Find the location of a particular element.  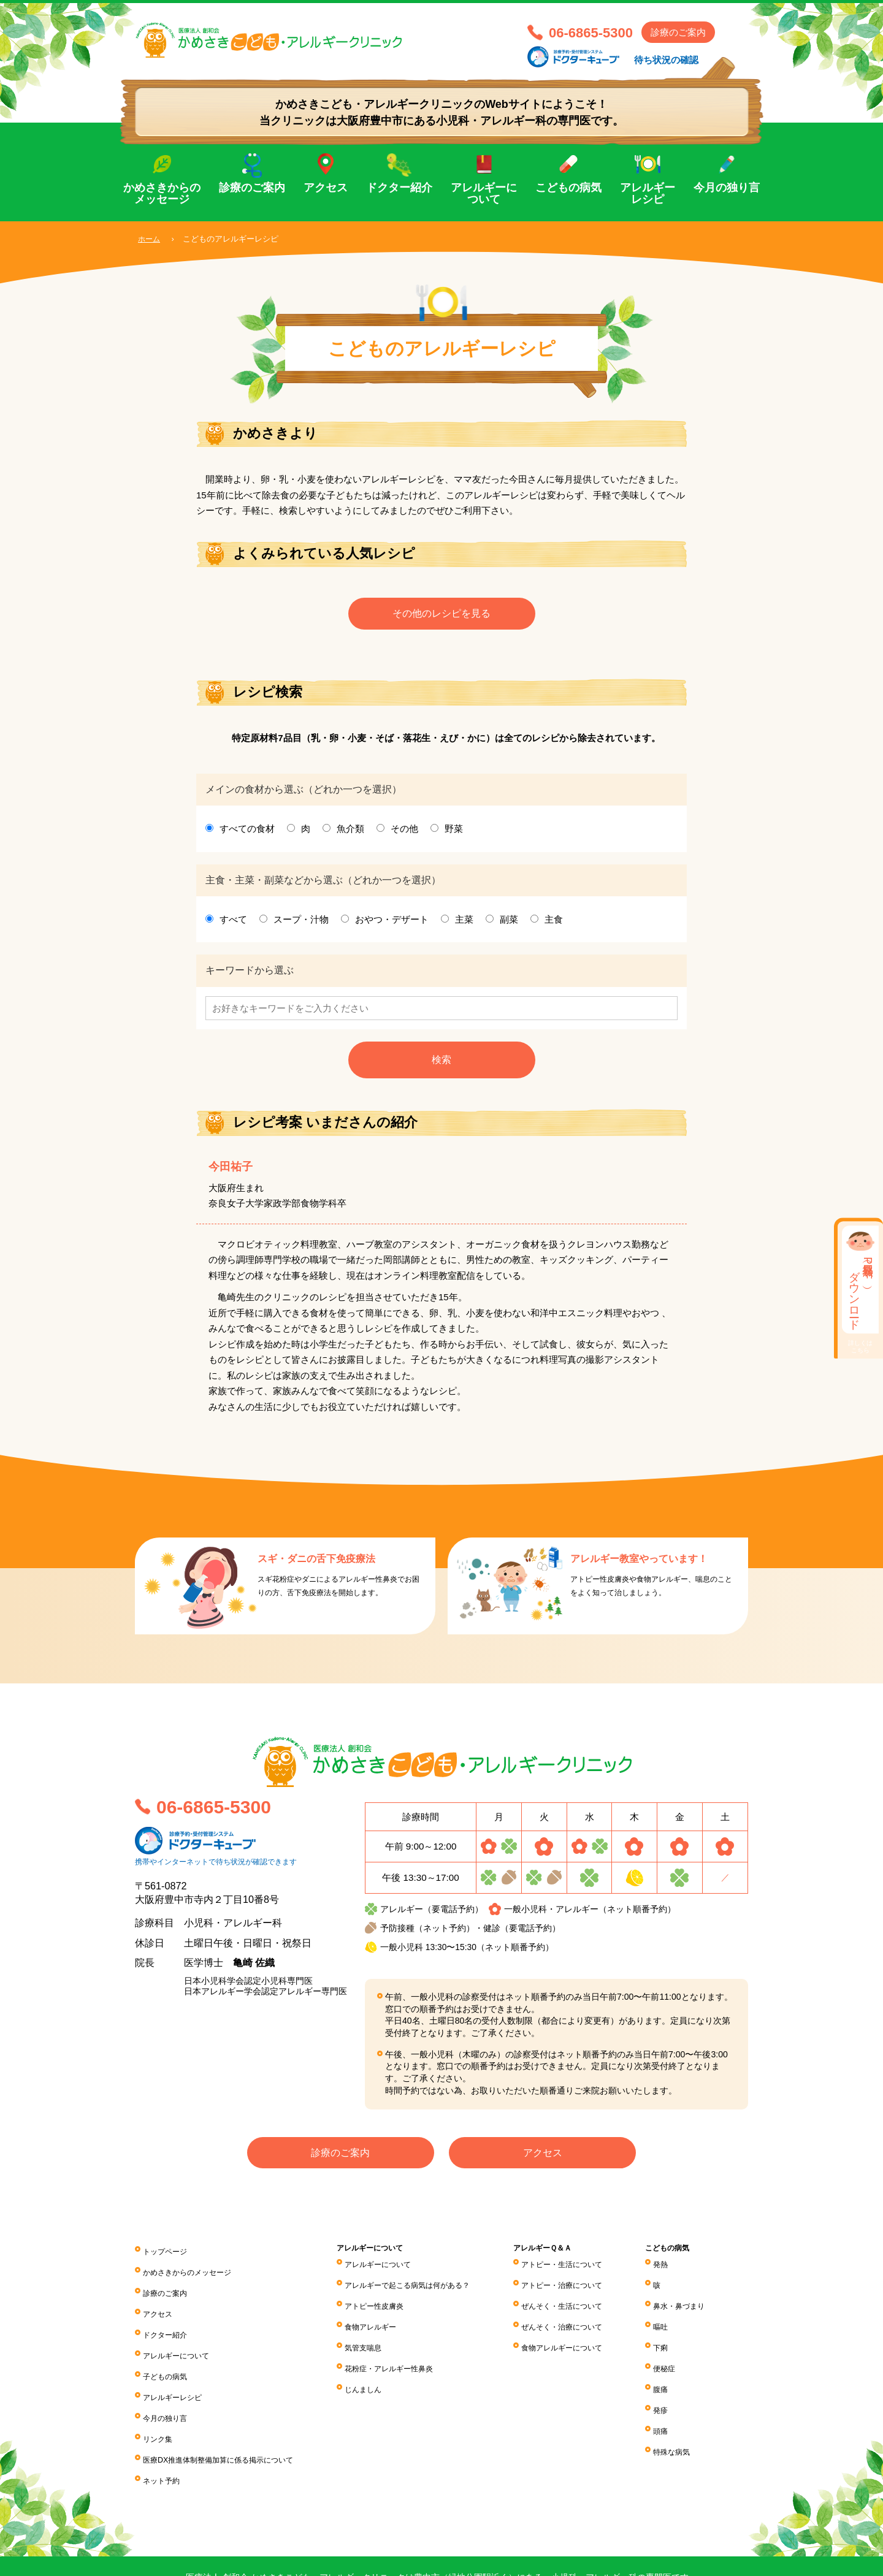

特殊な病気 is located at coordinates (683, 2422).